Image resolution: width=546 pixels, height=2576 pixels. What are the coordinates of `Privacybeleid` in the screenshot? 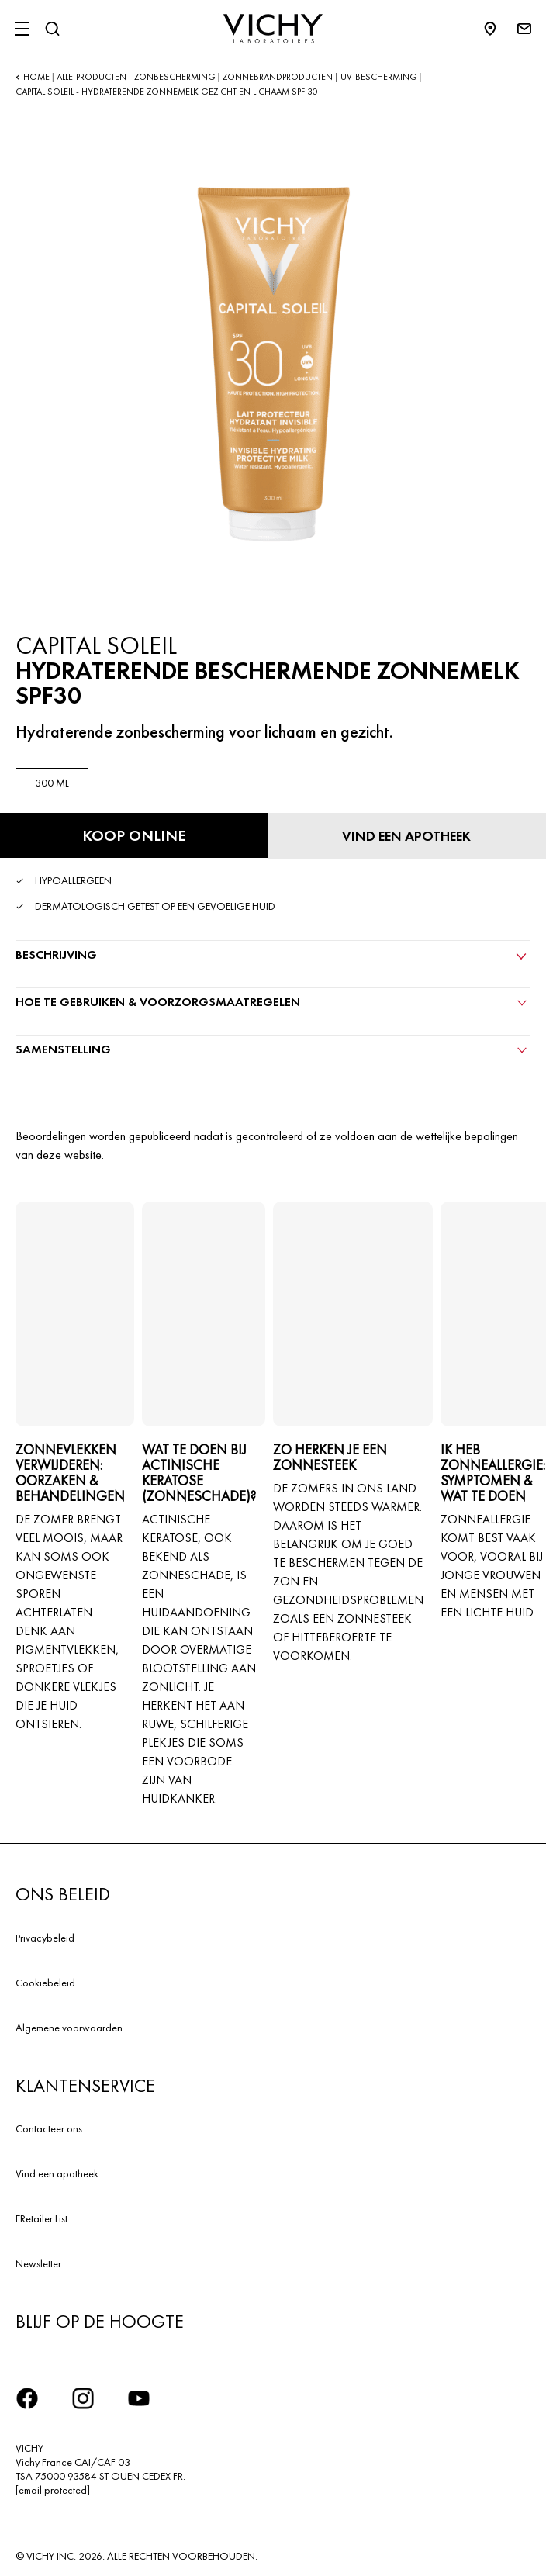 It's located at (45, 1938).